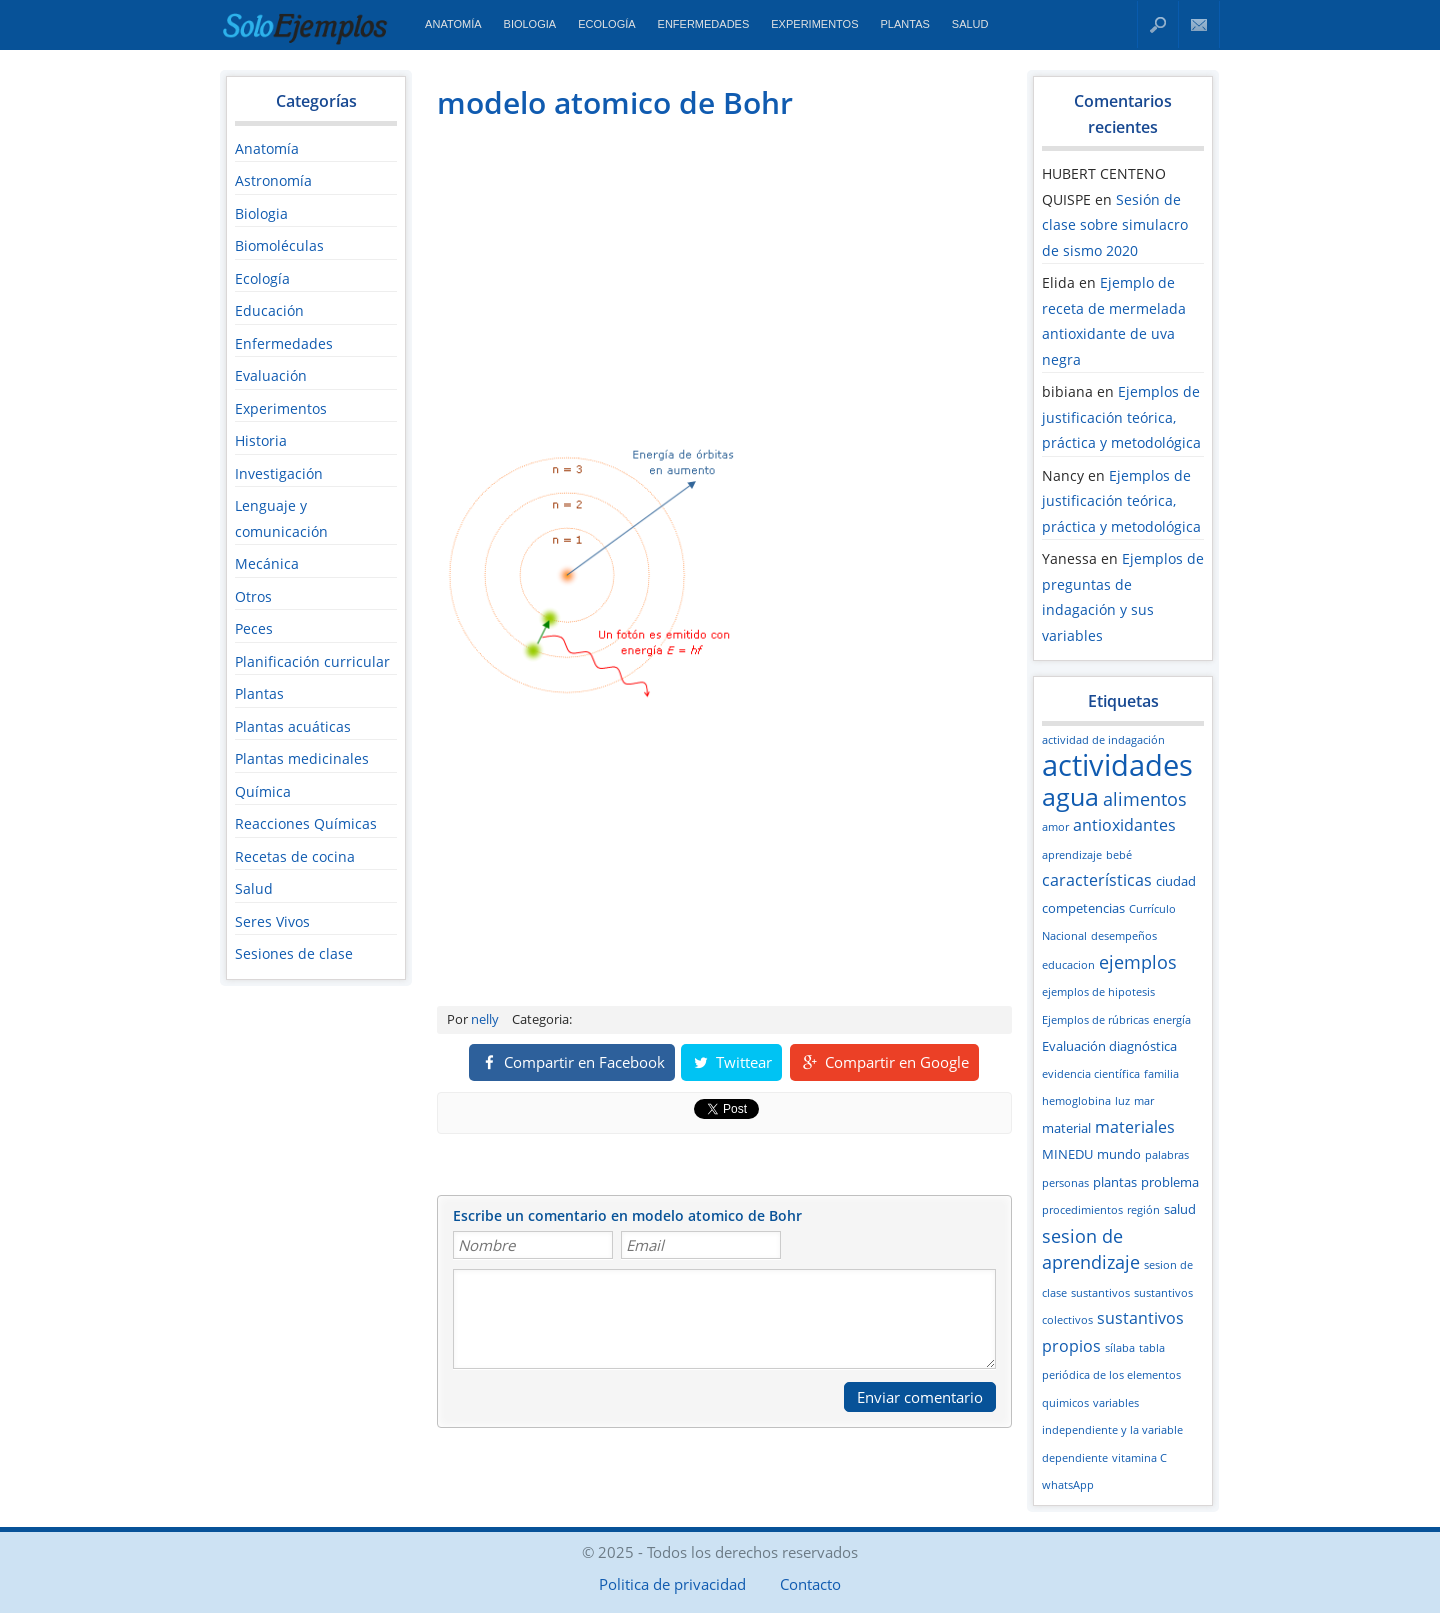 Image resolution: width=1440 pixels, height=1613 pixels. I want to click on Ecología, so click(606, 24).